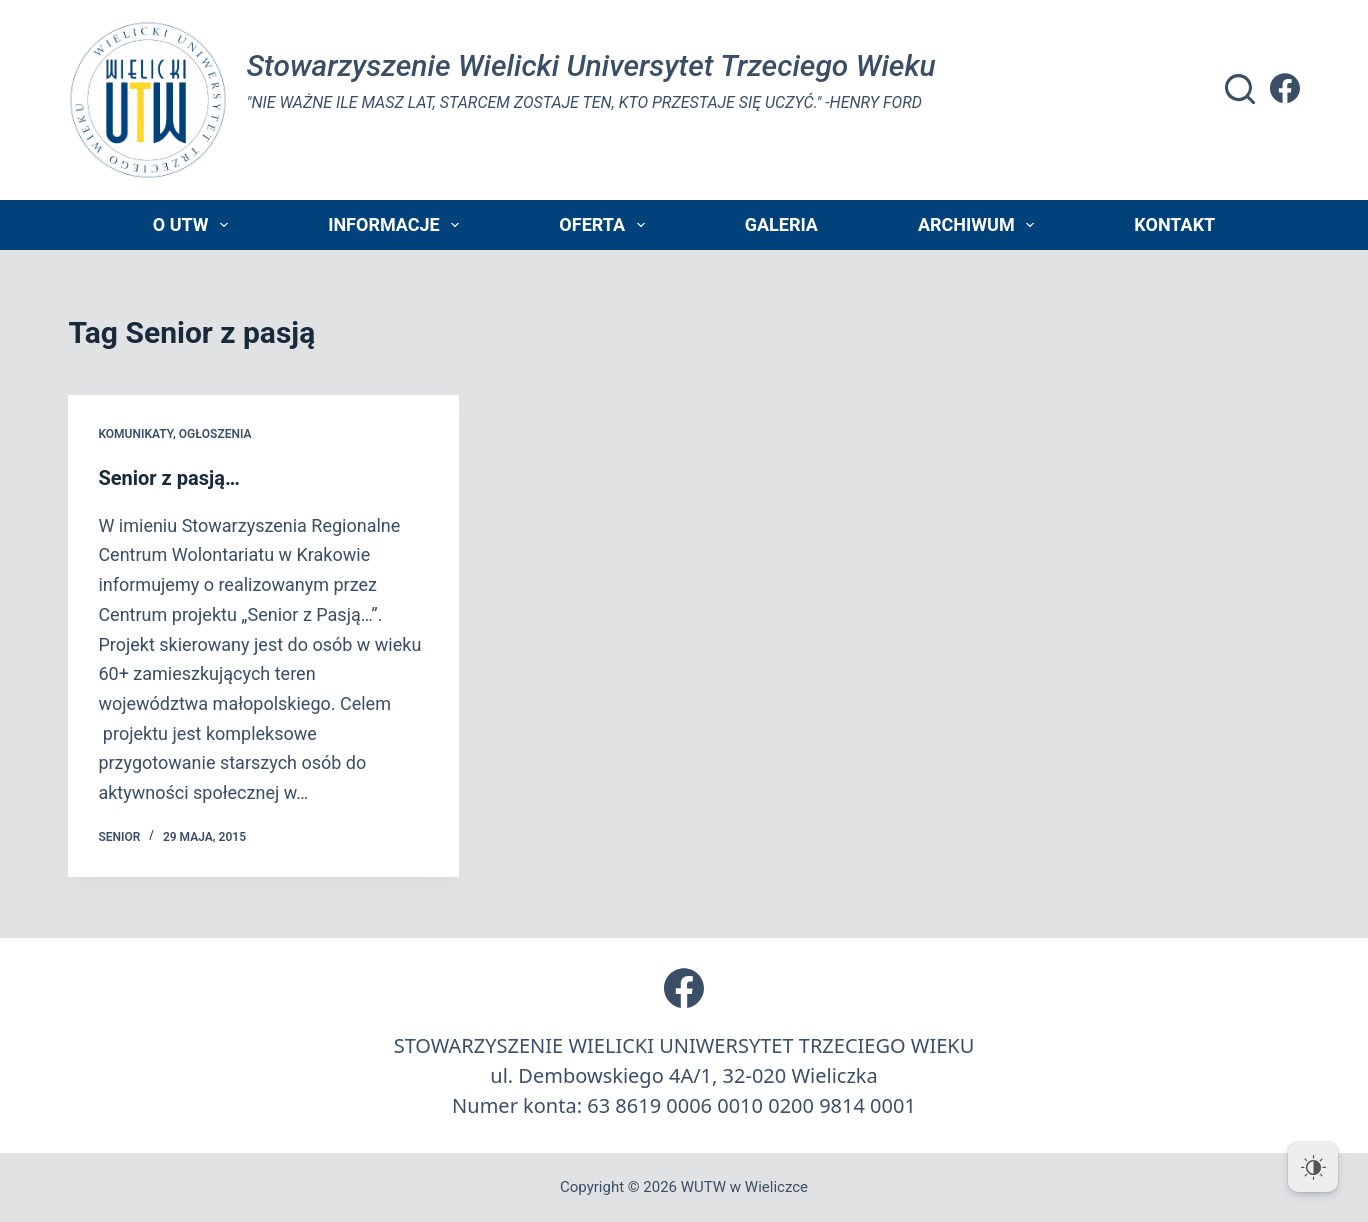  I want to click on Stowarzyszenie Wielicki Universytet Trzeciego Wieku, so click(590, 65).